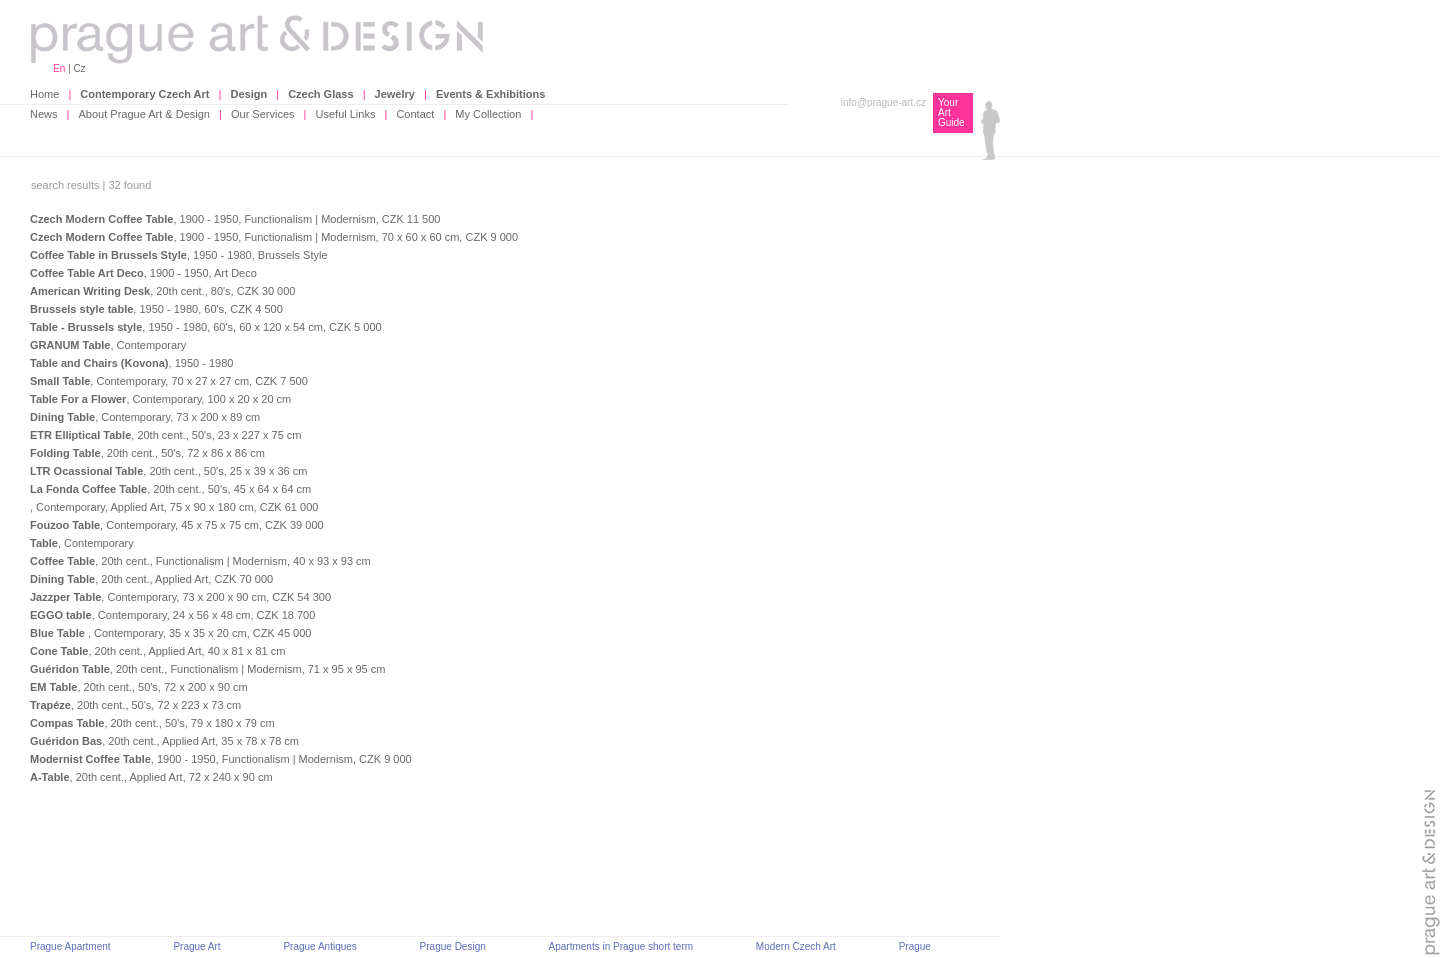  What do you see at coordinates (415, 114) in the screenshot?
I see `Contact` at bounding box center [415, 114].